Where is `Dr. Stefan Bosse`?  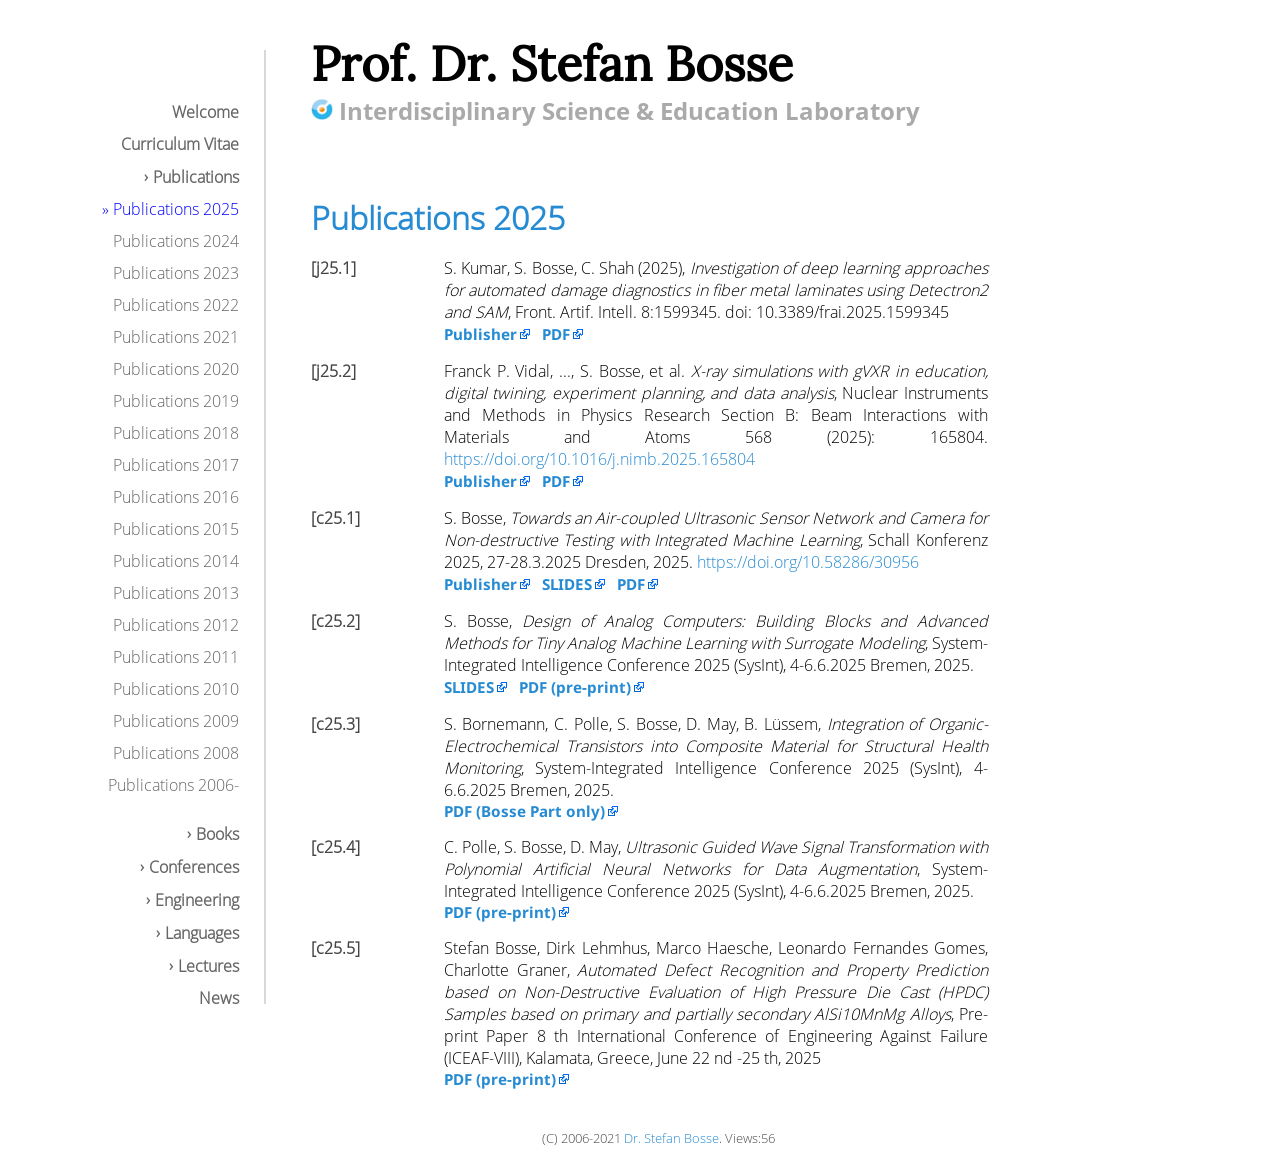 Dr. Stefan Bosse is located at coordinates (671, 1138).